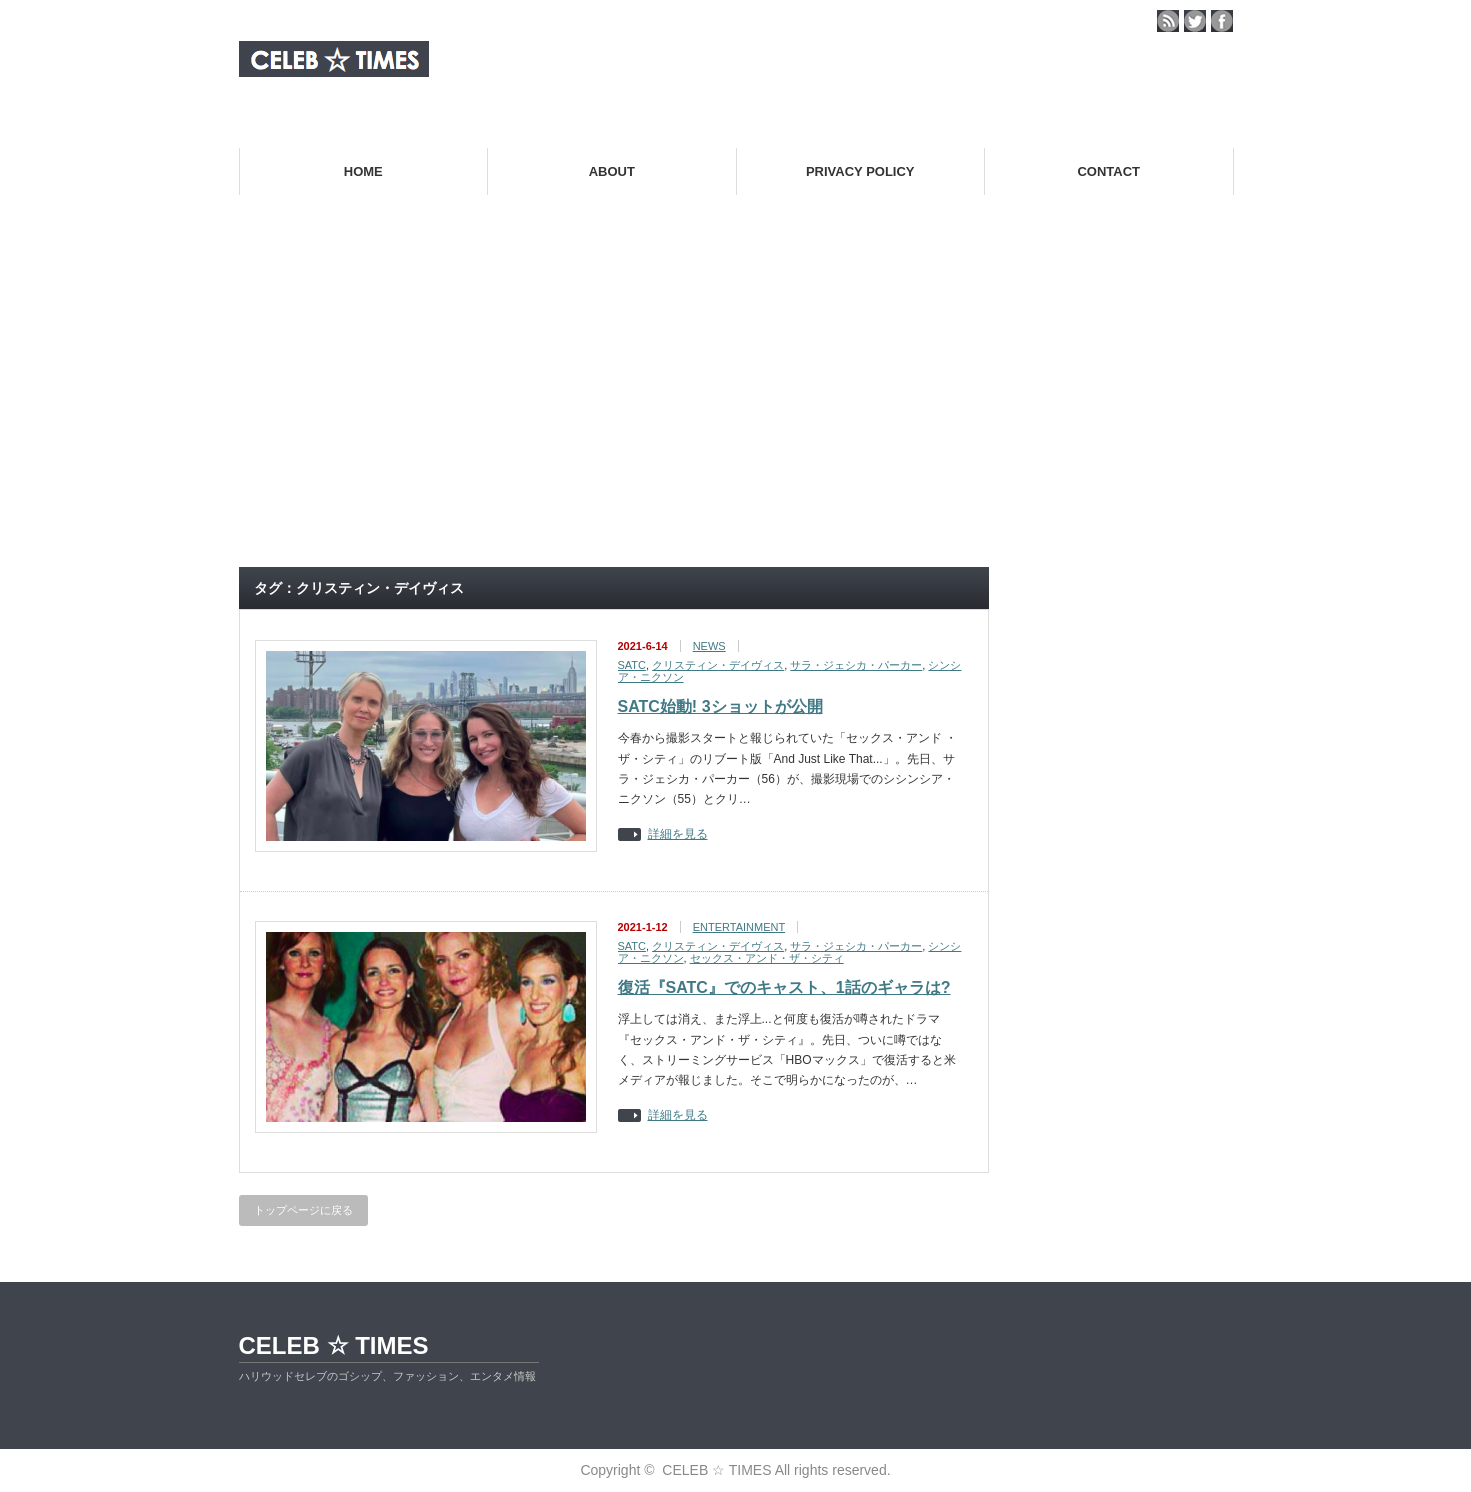  Describe the element at coordinates (303, 1210) in the screenshot. I see `トップページに戻る` at that location.